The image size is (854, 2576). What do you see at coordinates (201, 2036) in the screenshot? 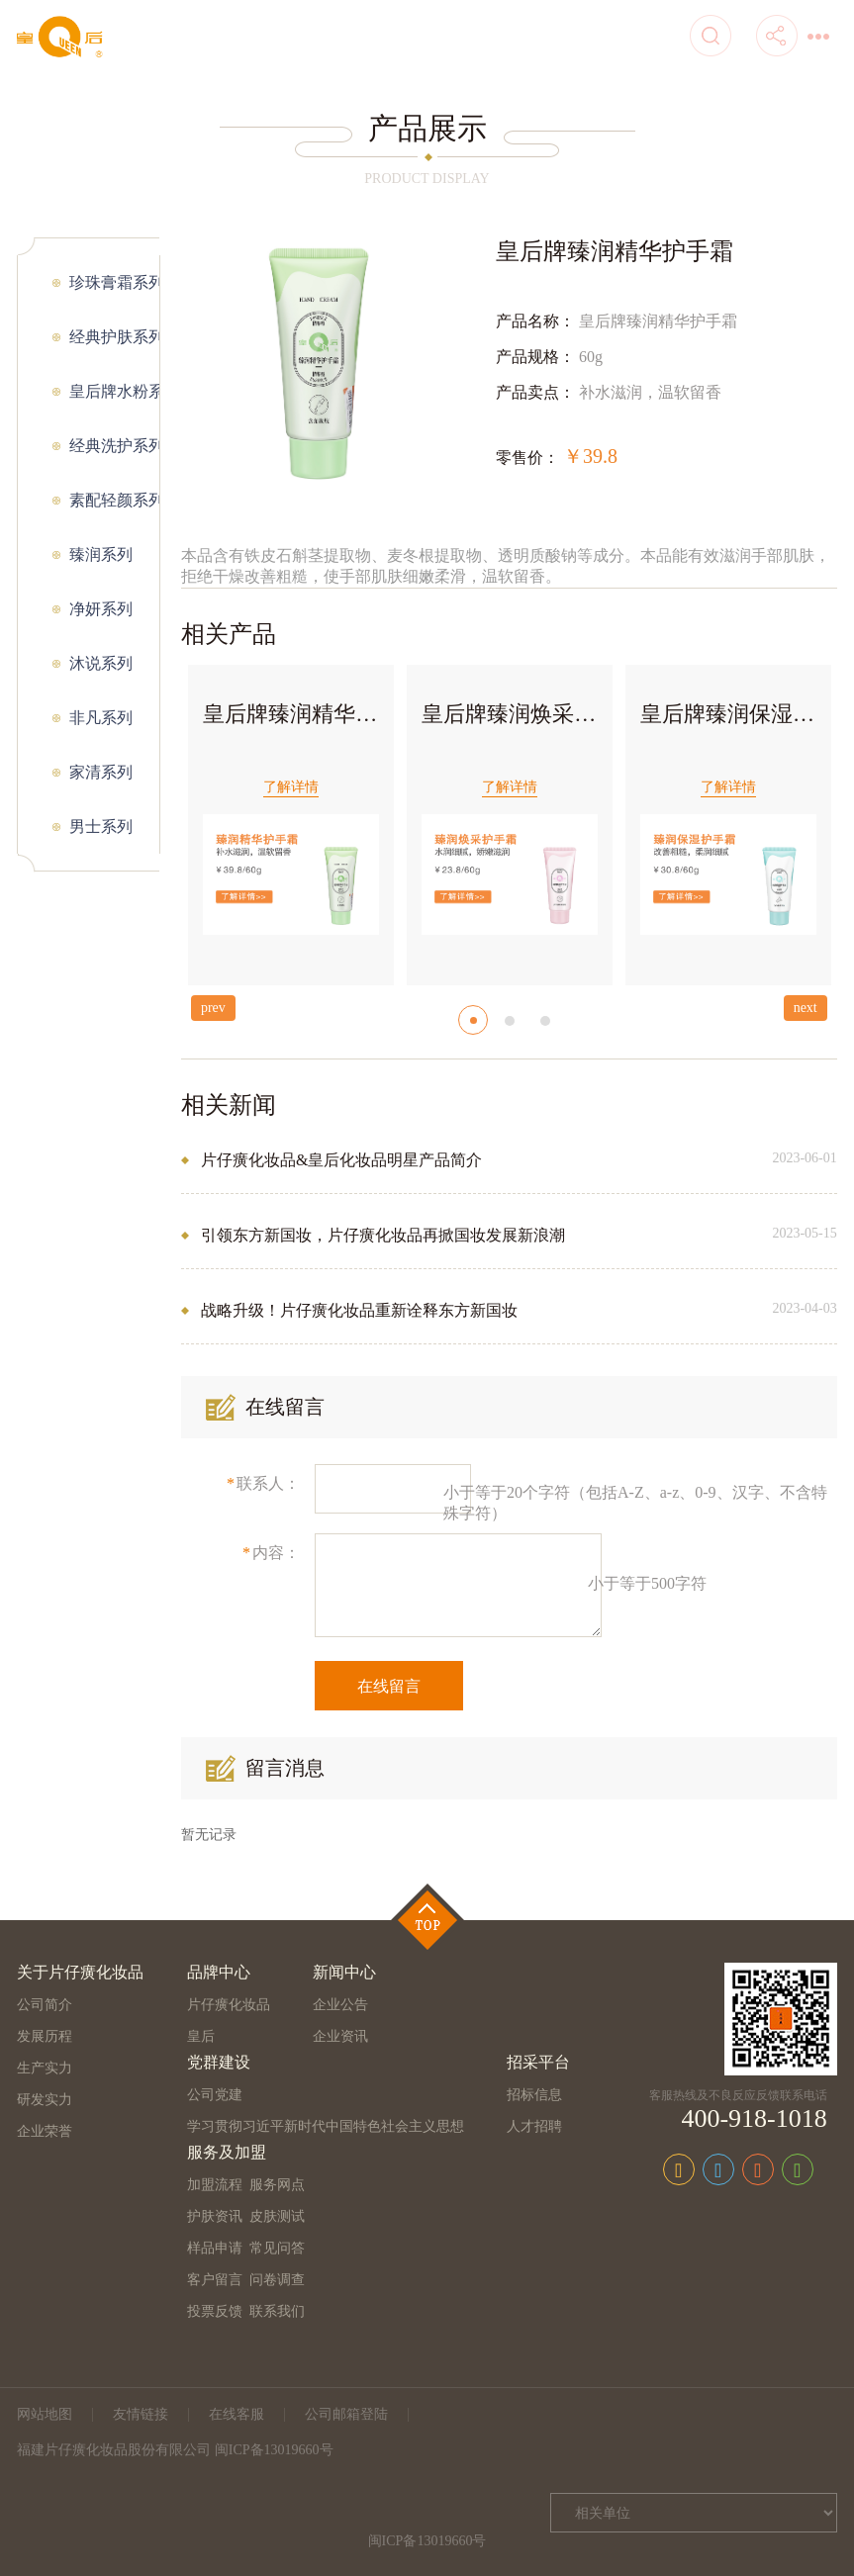
I see `皇后` at bounding box center [201, 2036].